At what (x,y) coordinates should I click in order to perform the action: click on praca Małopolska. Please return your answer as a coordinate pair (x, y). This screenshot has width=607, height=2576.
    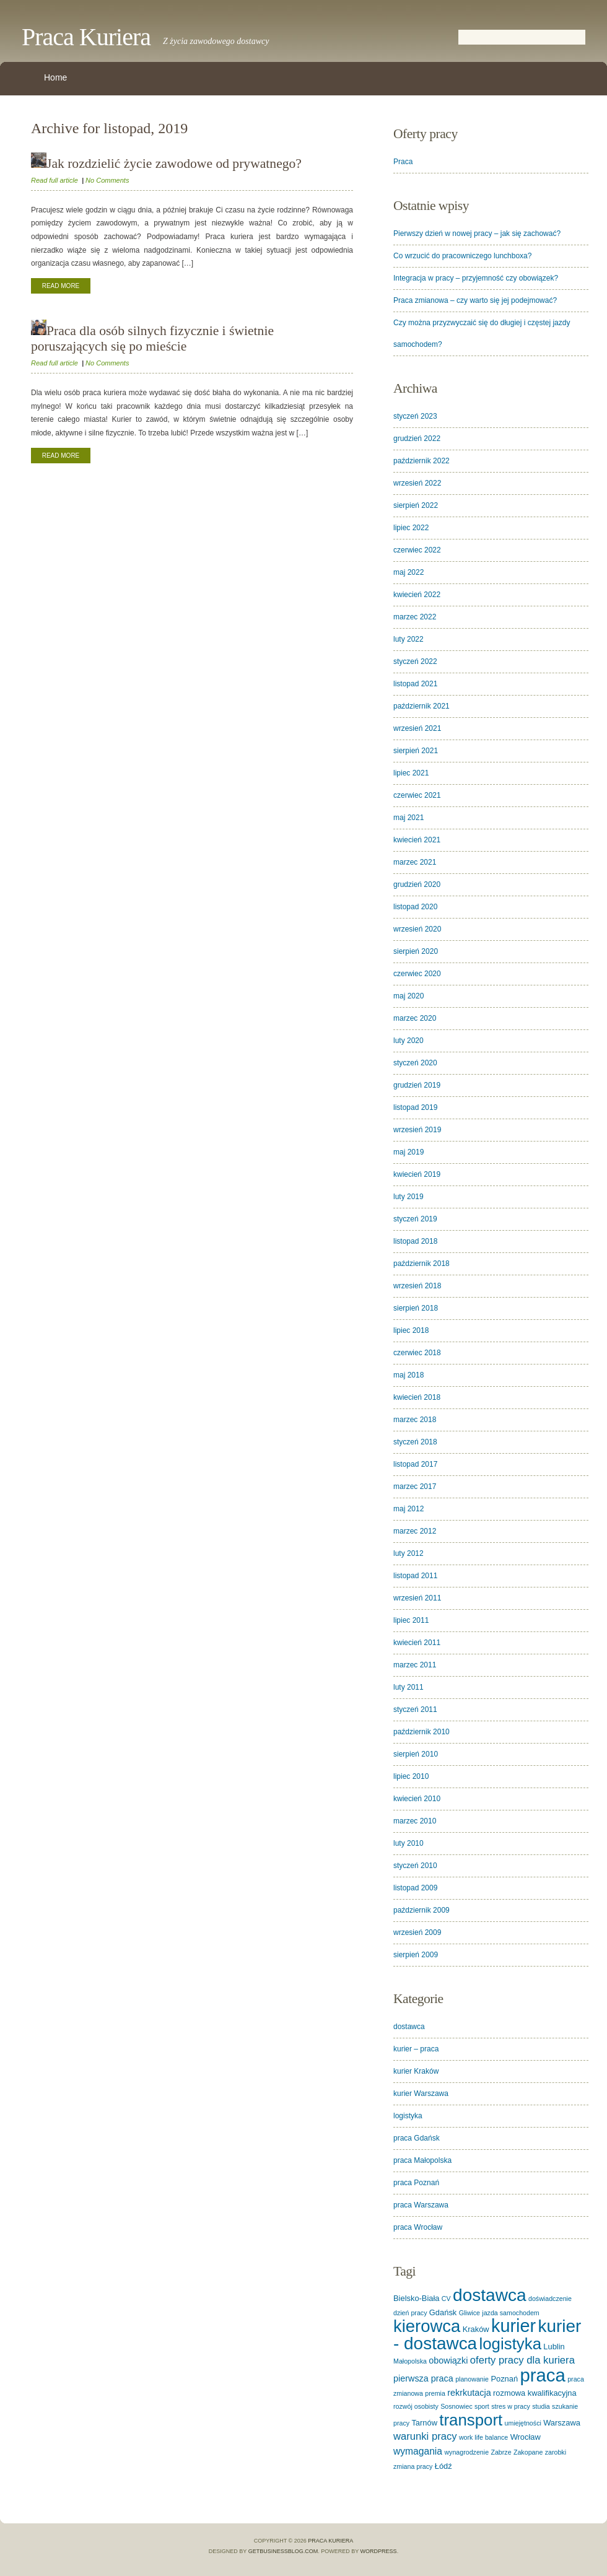
    Looking at the image, I should click on (422, 2160).